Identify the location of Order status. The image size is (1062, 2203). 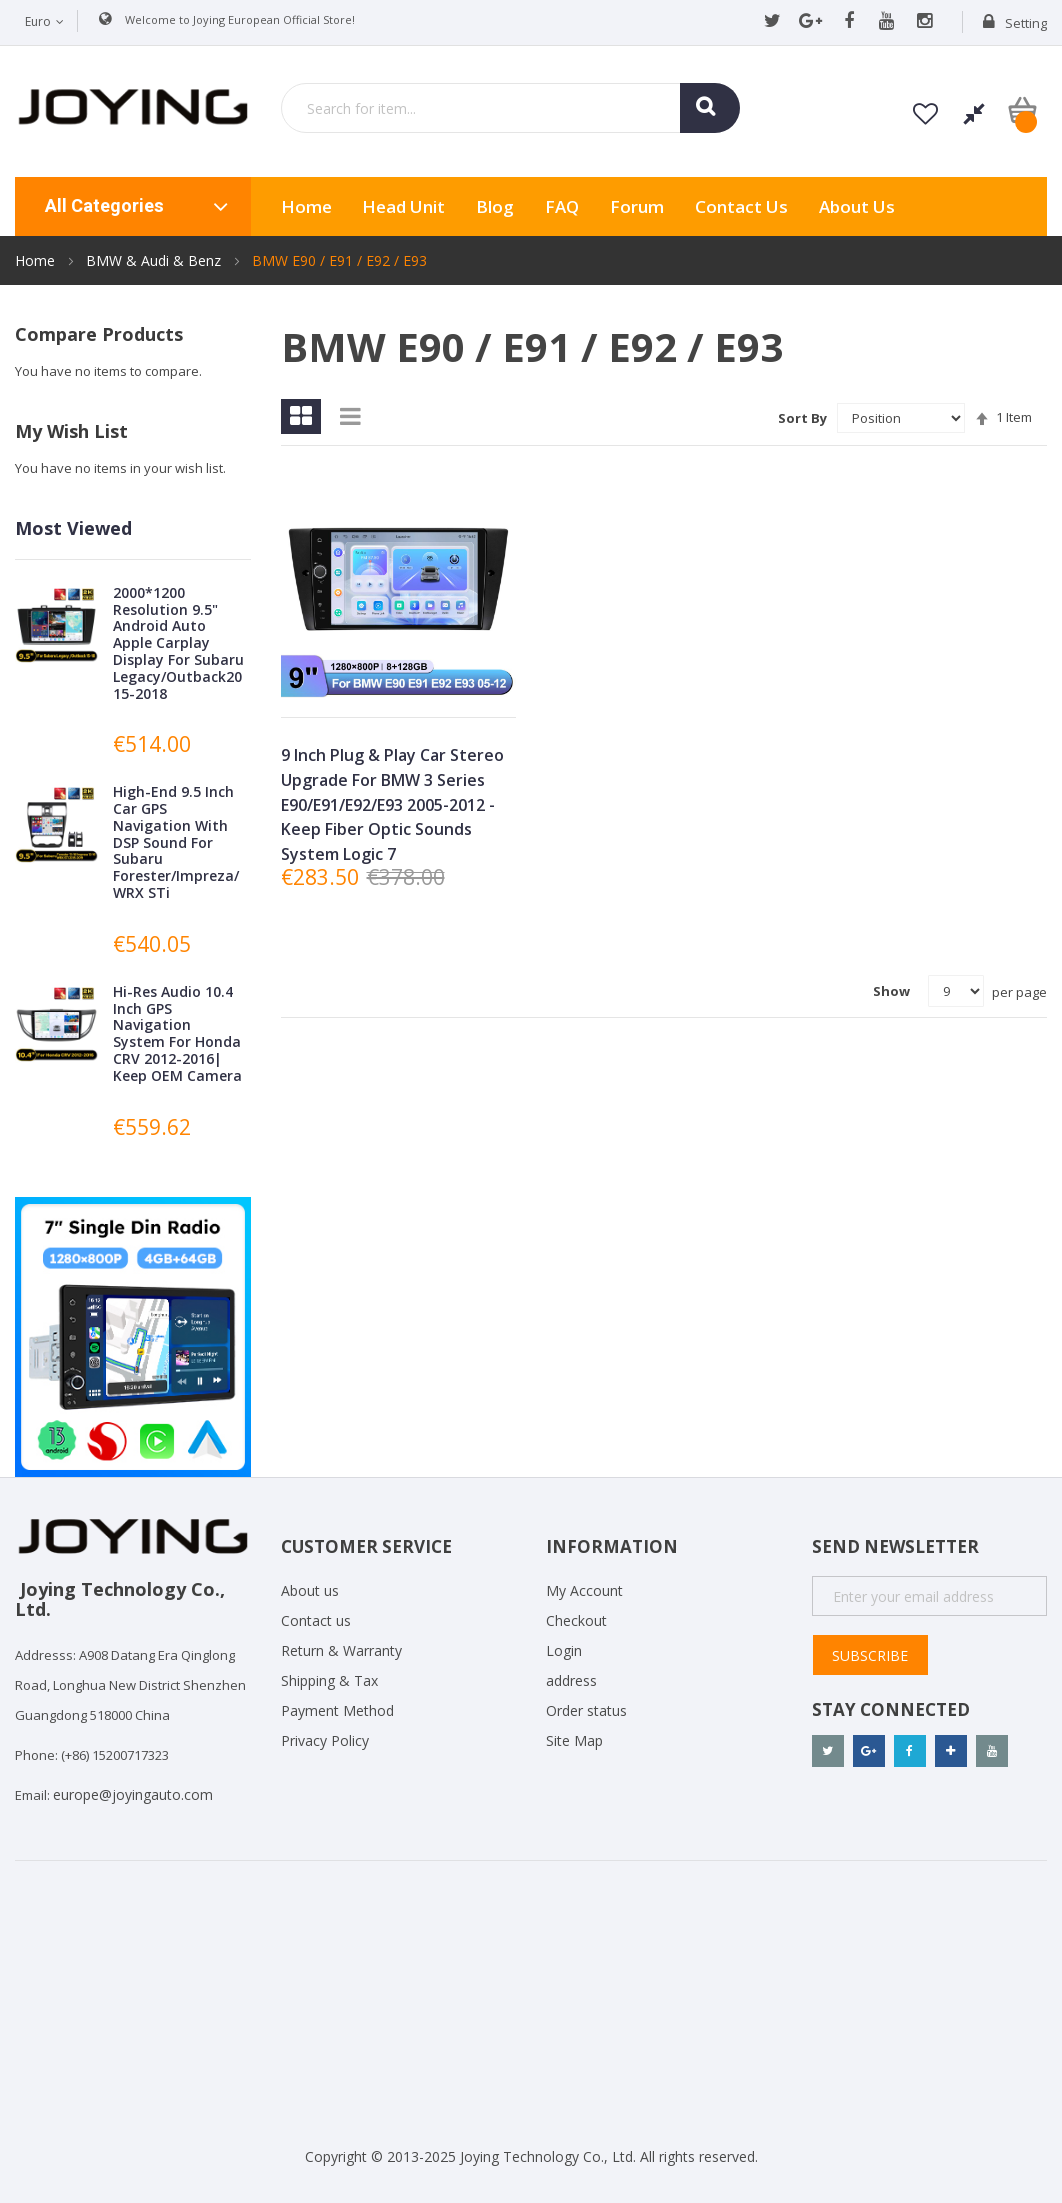
(586, 1710).